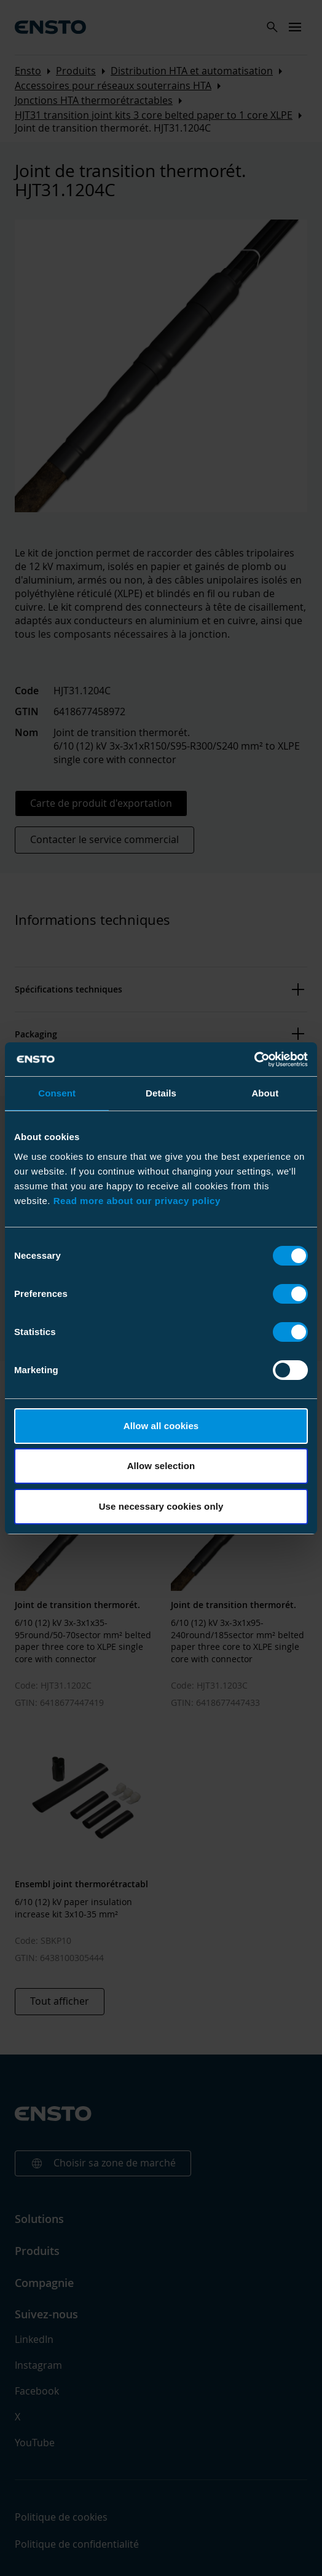  What do you see at coordinates (161, 1506) in the screenshot?
I see `Use necessary cookies only` at bounding box center [161, 1506].